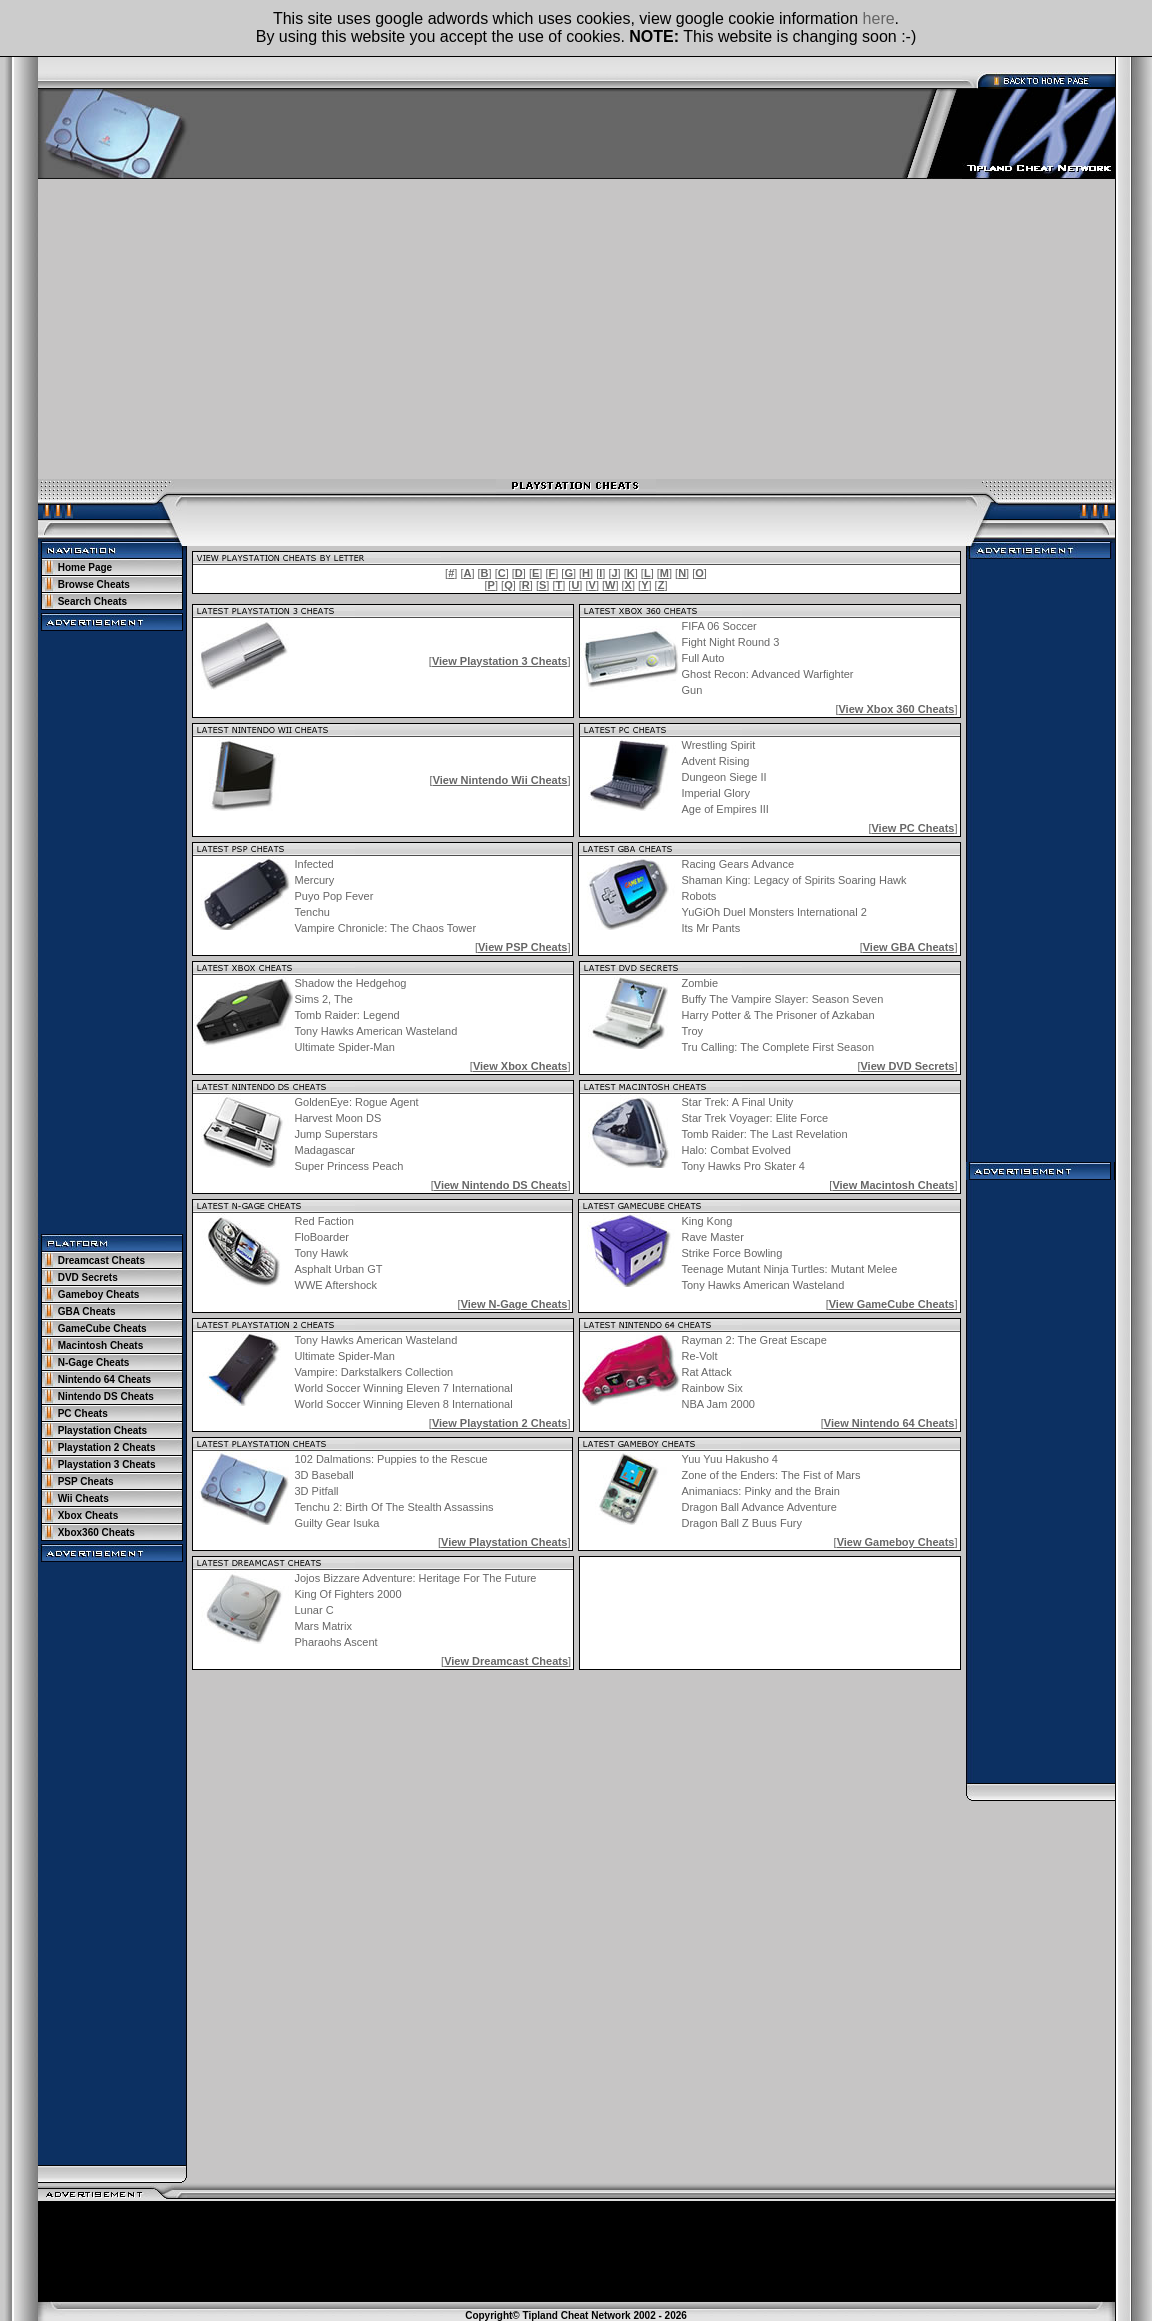 The width and height of the screenshot is (1152, 2321). I want to click on Red Faction, so click(324, 1221).